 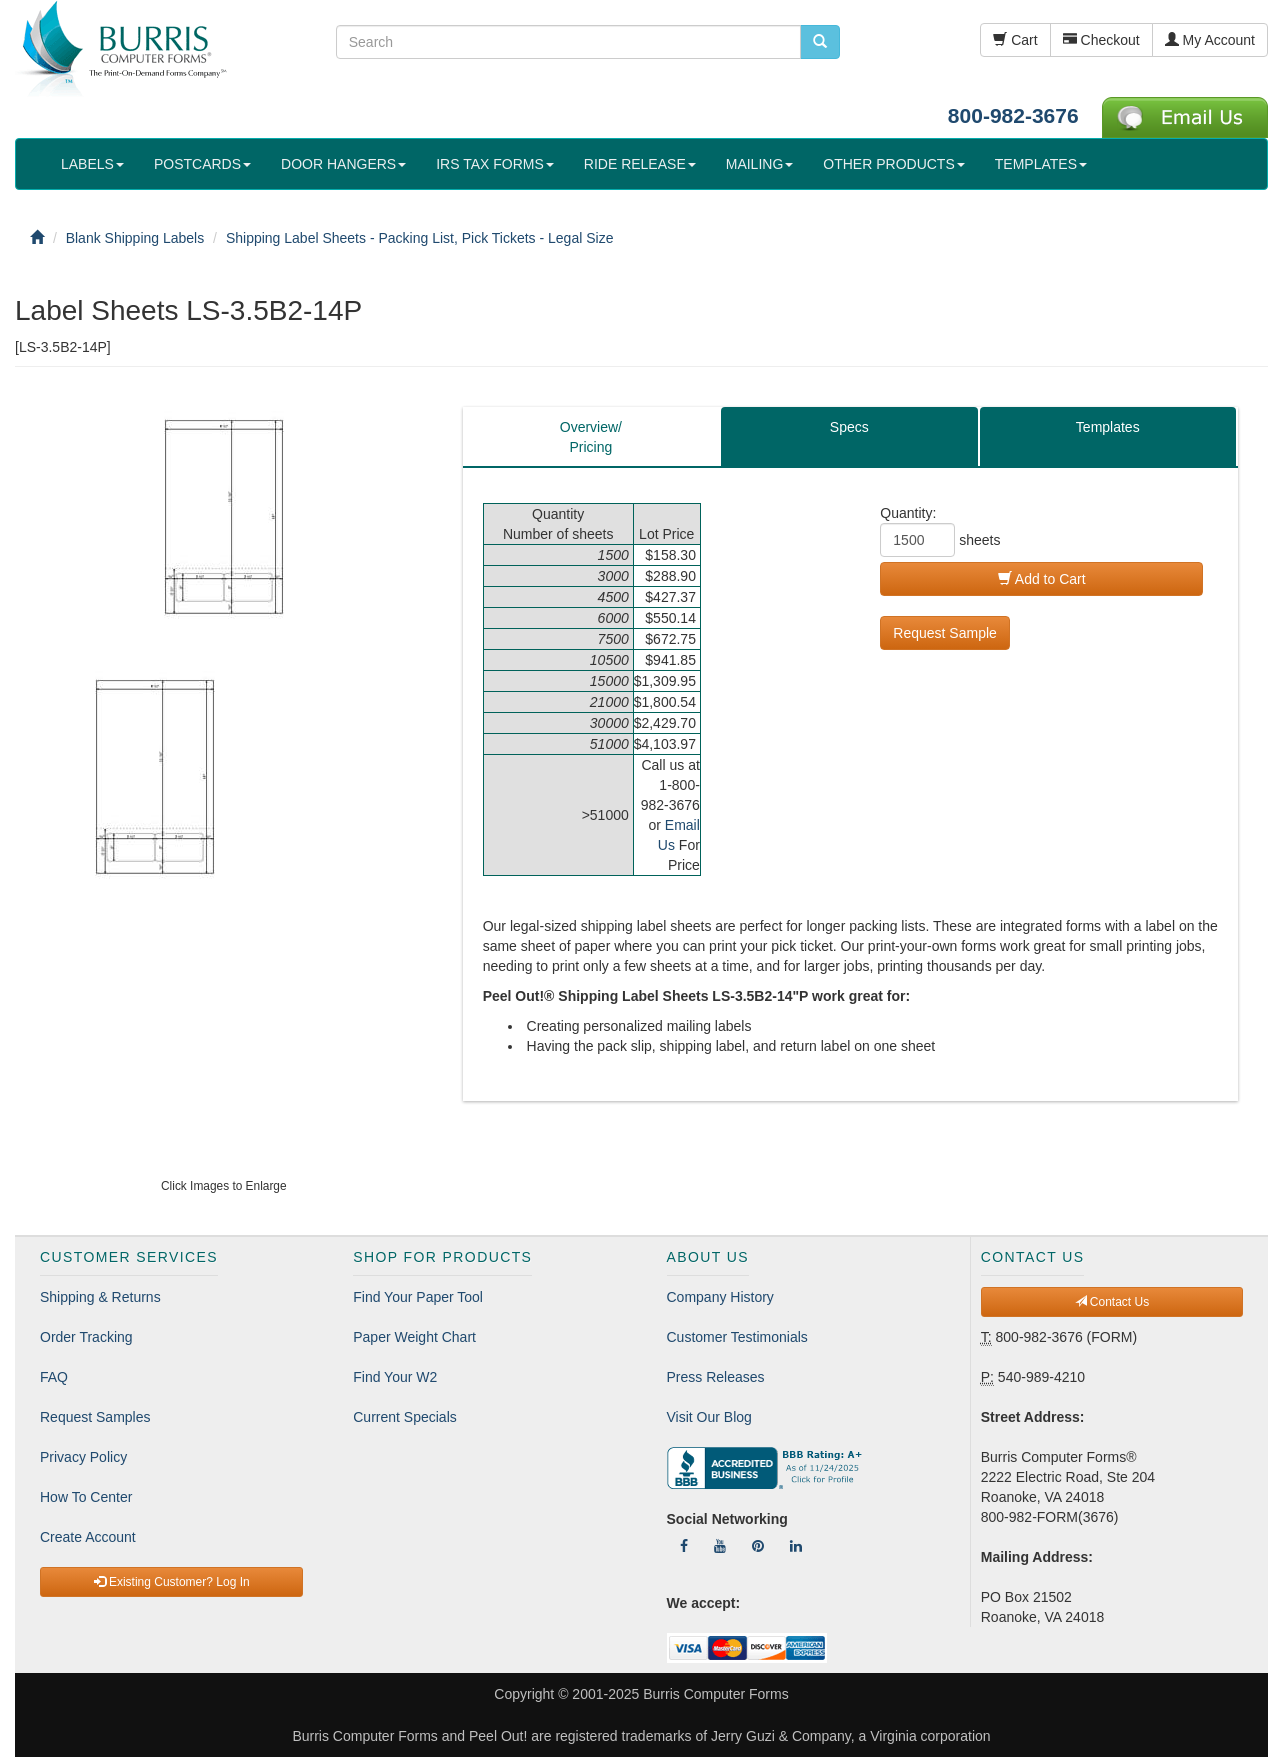 I want to click on IRS TAX FORMS [button], so click(x=495, y=164).